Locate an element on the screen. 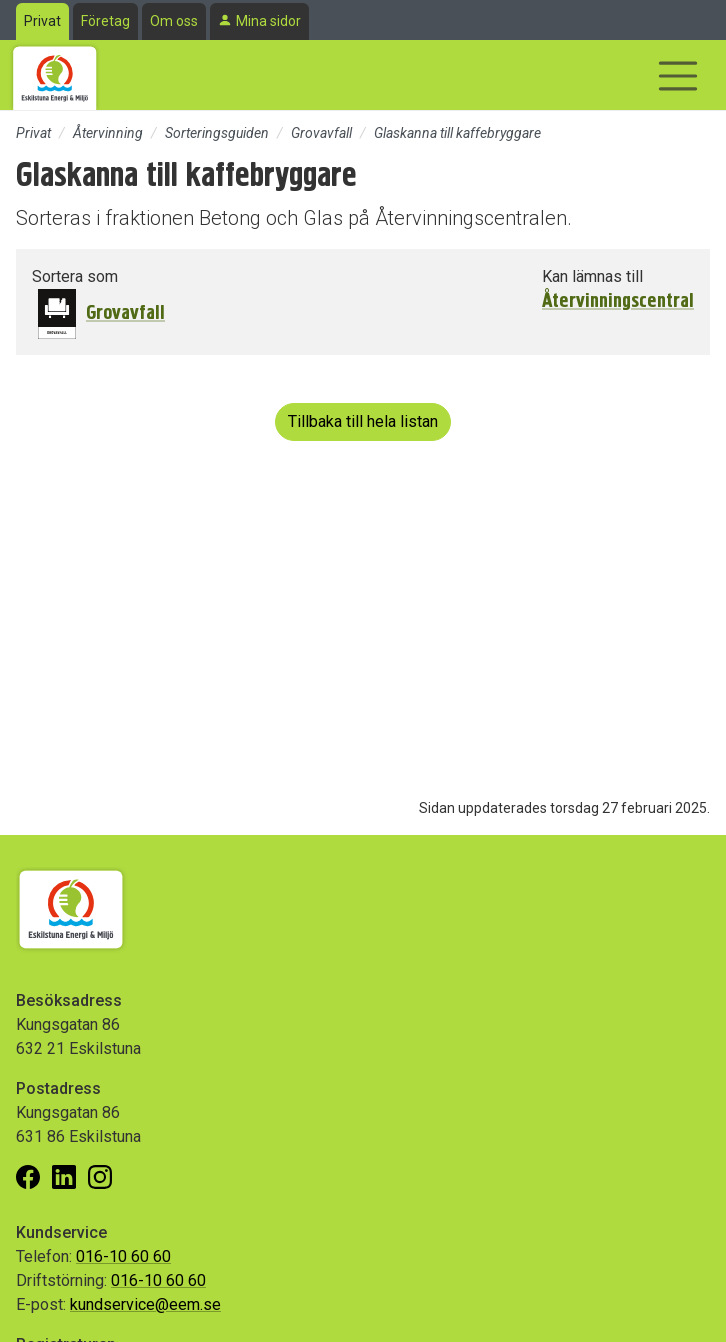 Image resolution: width=726 pixels, height=1342 pixels. Återvinningscentral is located at coordinates (618, 301).